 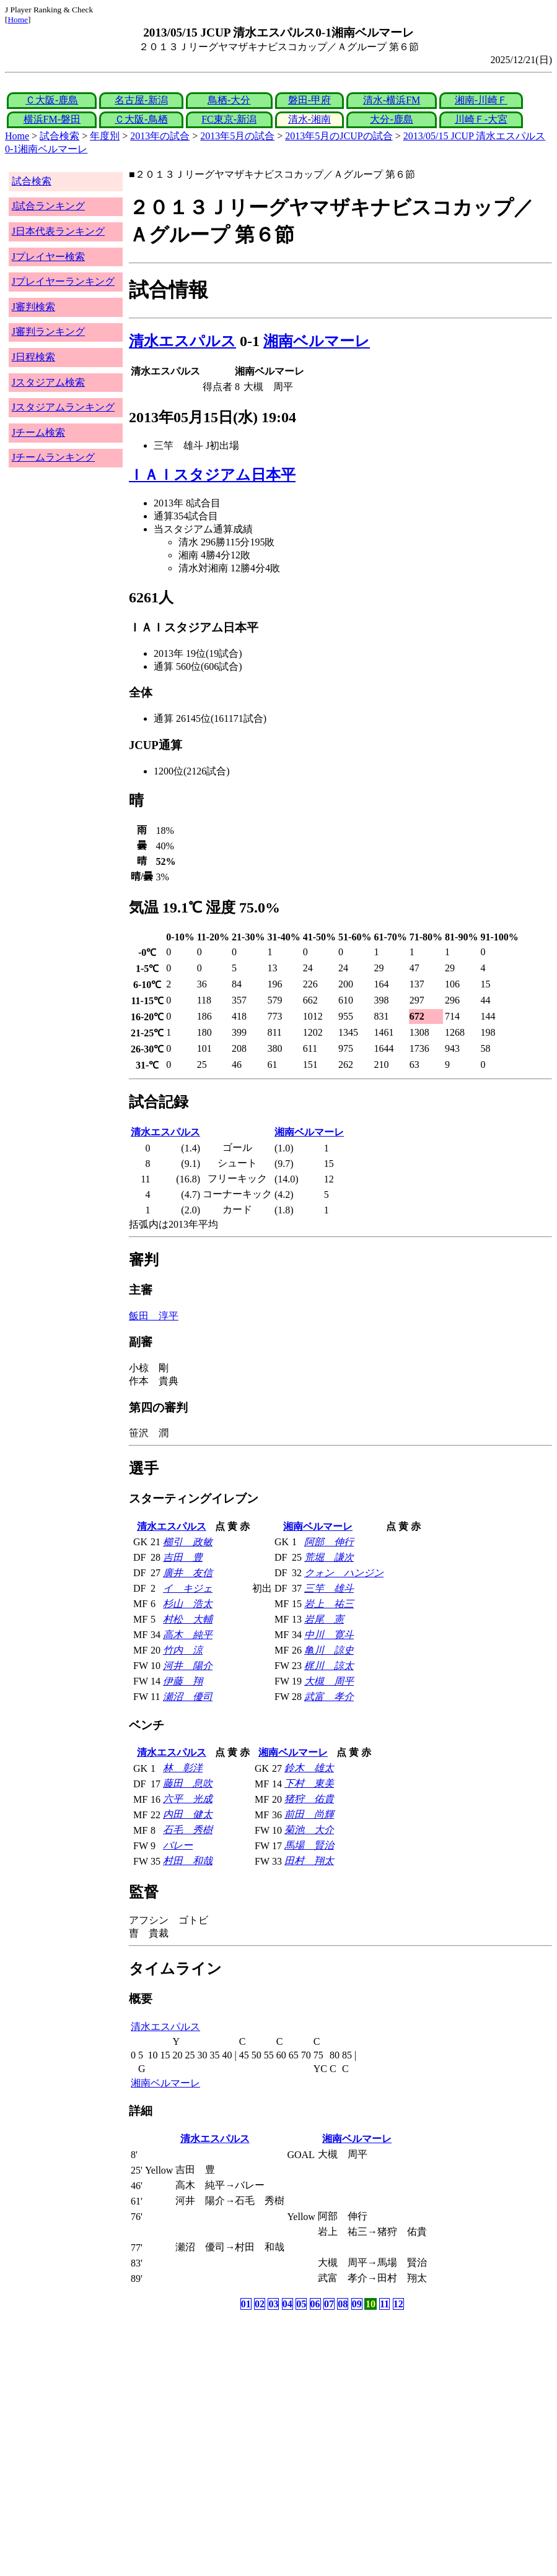 I want to click on 武富 孝介, so click(x=329, y=1696).